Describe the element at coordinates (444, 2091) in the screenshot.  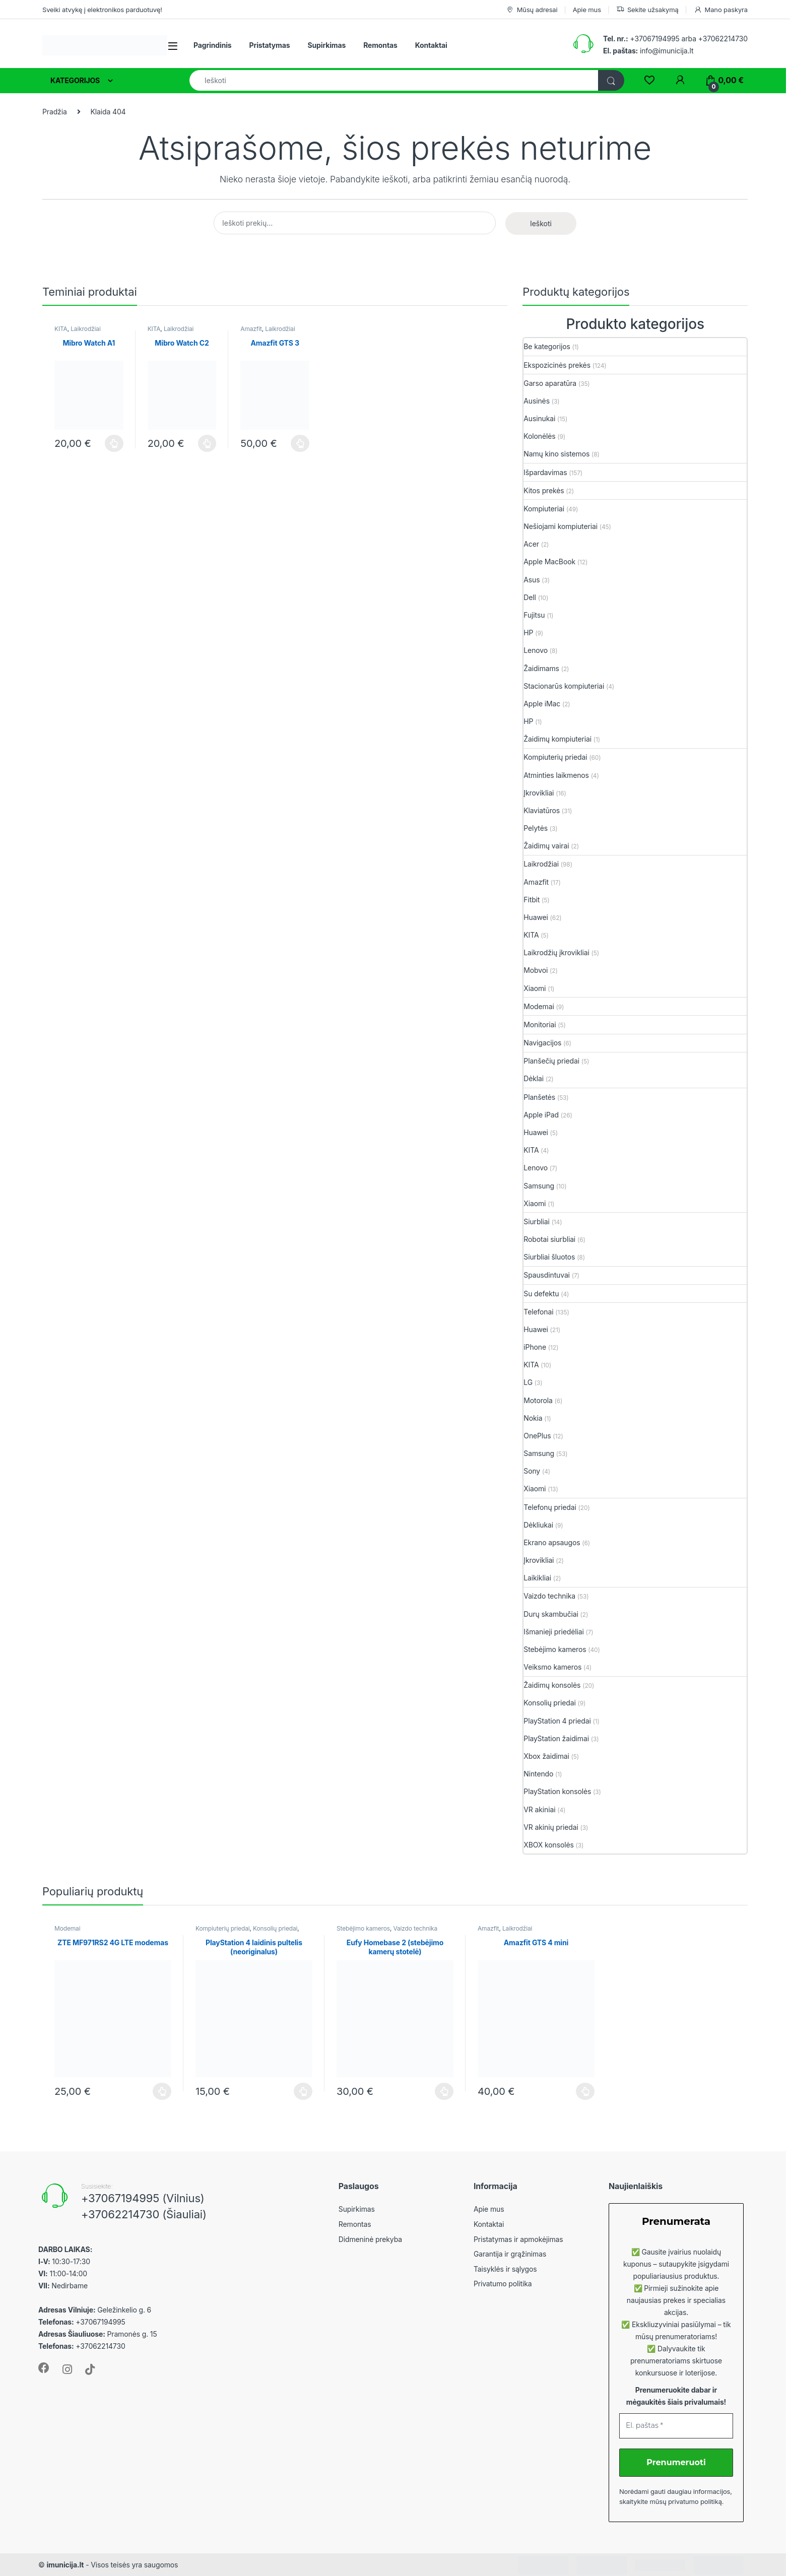
I see `Plačiau [Plačiau: “Eufy Homebase 2 (stebėjimo kamerų stotelė)”]` at that location.